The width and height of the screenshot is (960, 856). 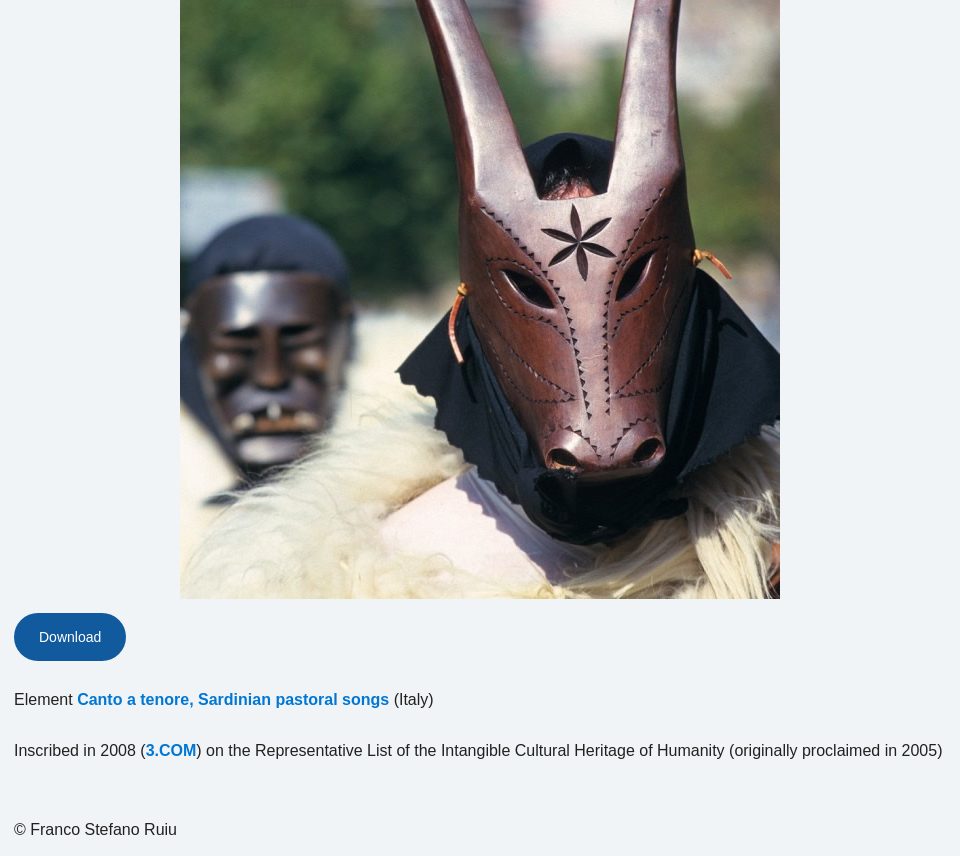 I want to click on 3.COM, so click(x=171, y=750).